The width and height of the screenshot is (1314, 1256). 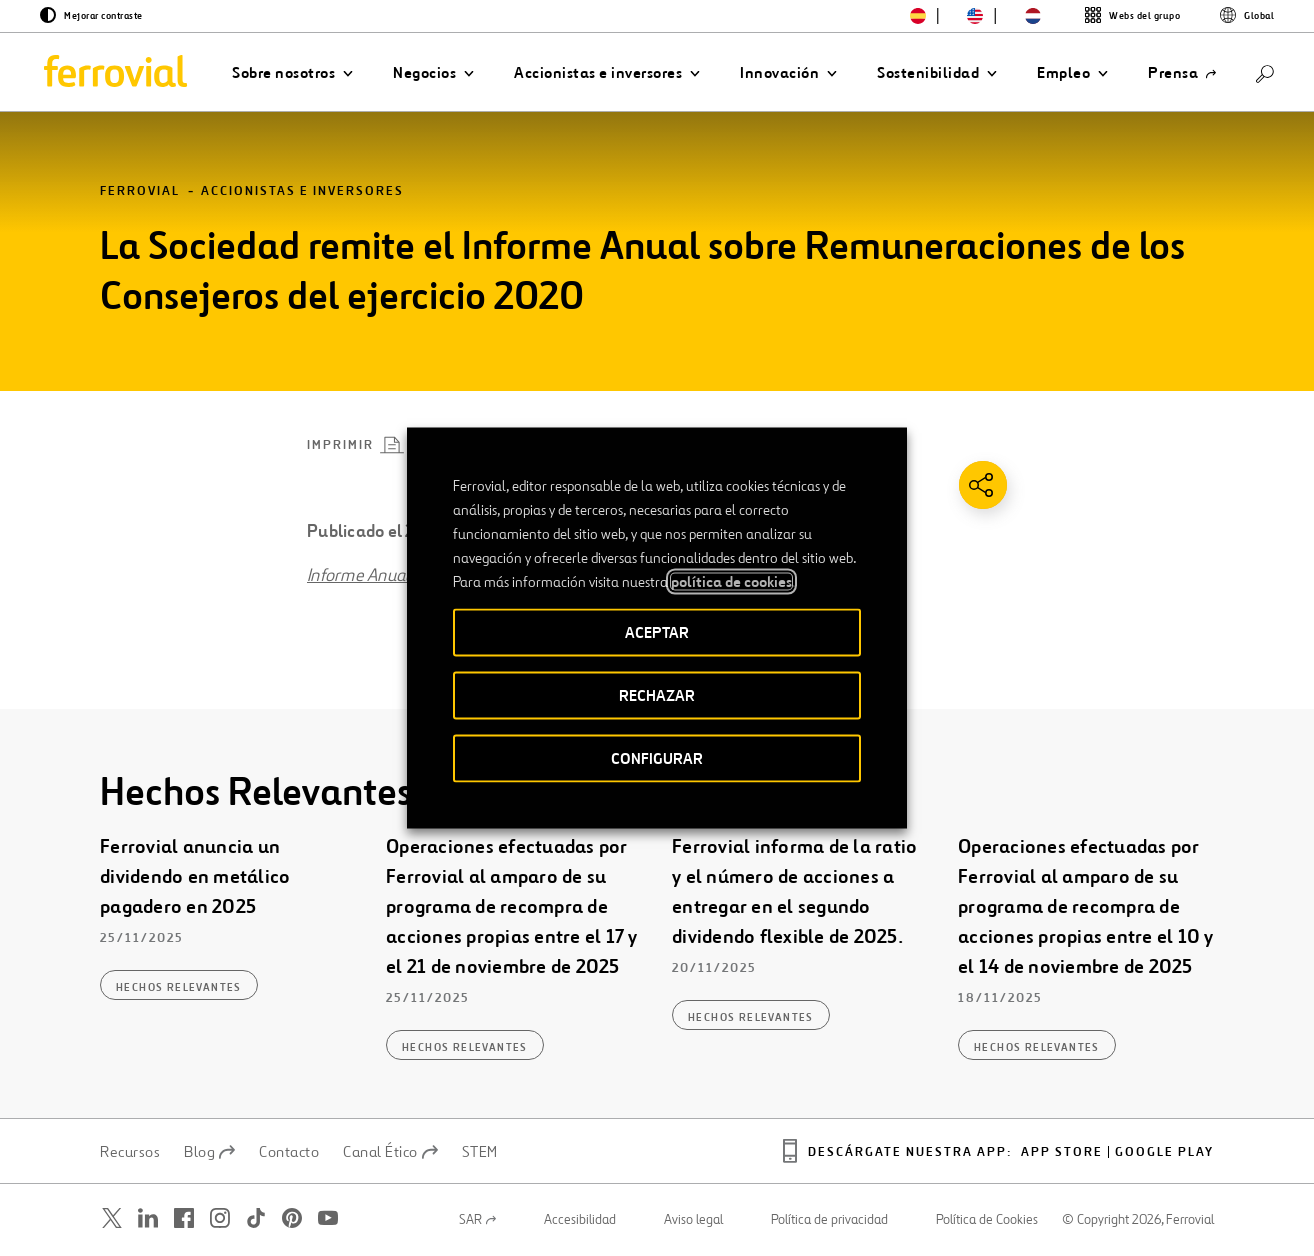 What do you see at coordinates (657, 632) in the screenshot?
I see `ACEPTAR [button]` at bounding box center [657, 632].